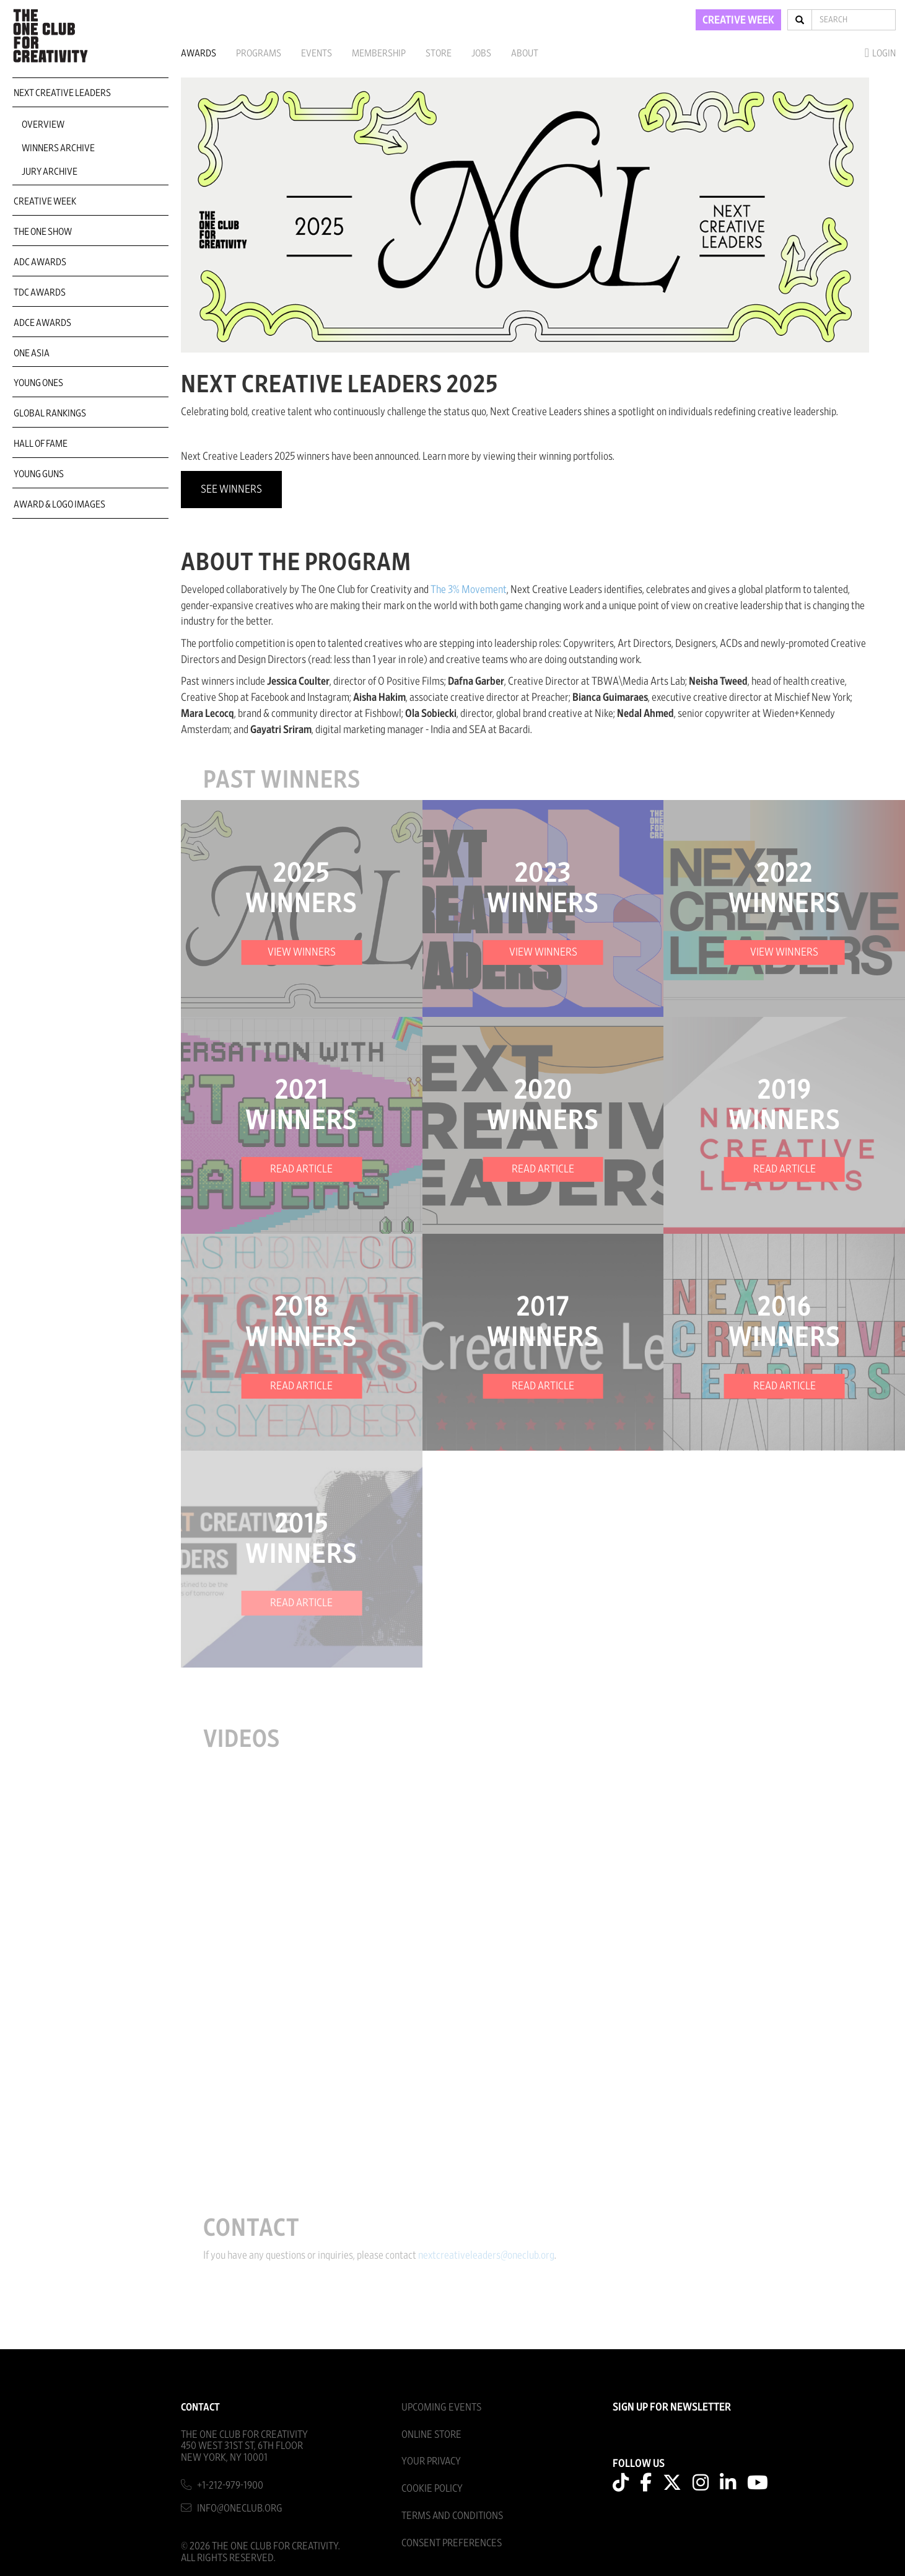 This screenshot has width=905, height=2576. What do you see at coordinates (42, 323) in the screenshot?
I see `ADCE Awards` at bounding box center [42, 323].